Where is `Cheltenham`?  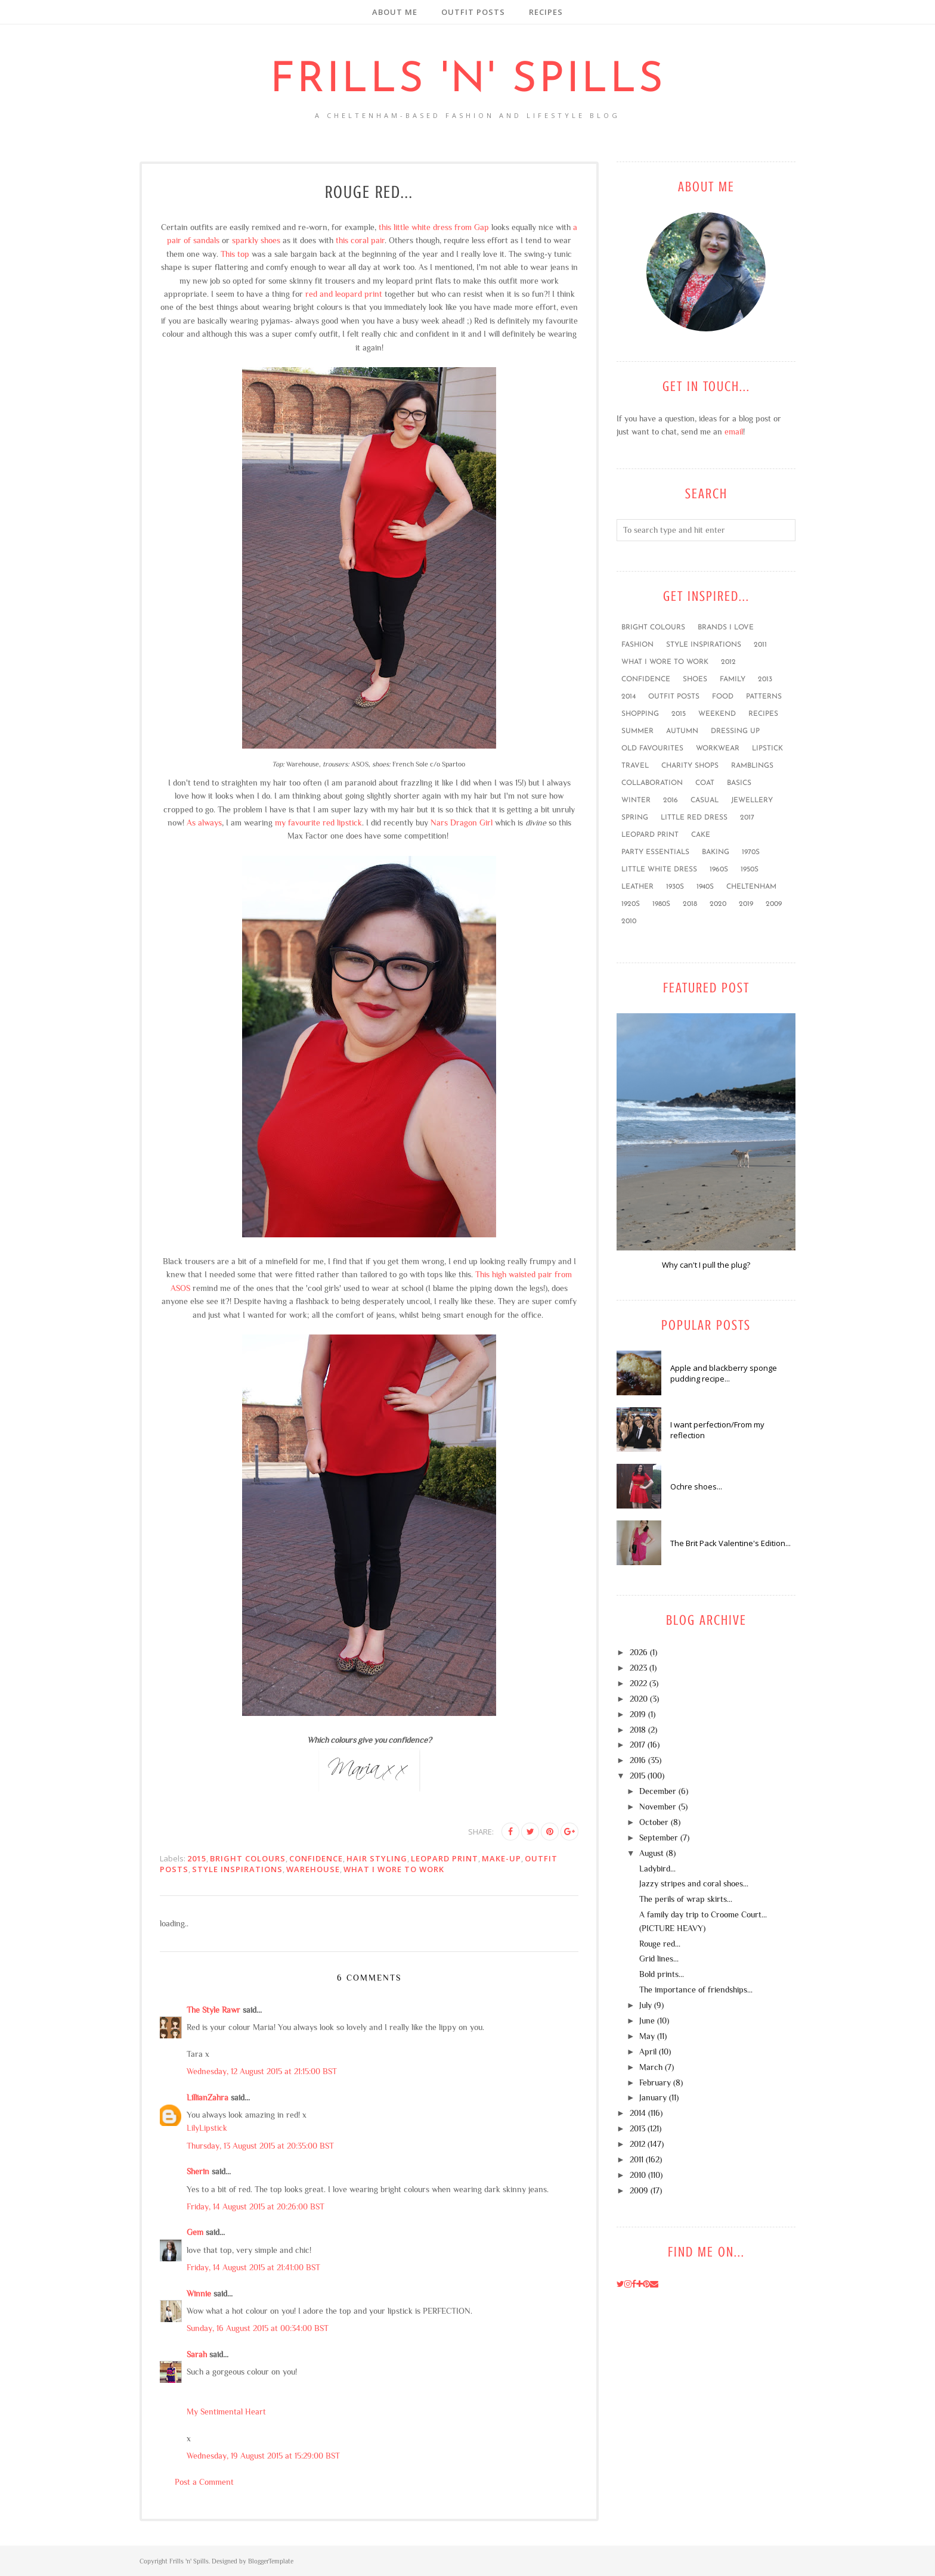 Cheltenham is located at coordinates (751, 886).